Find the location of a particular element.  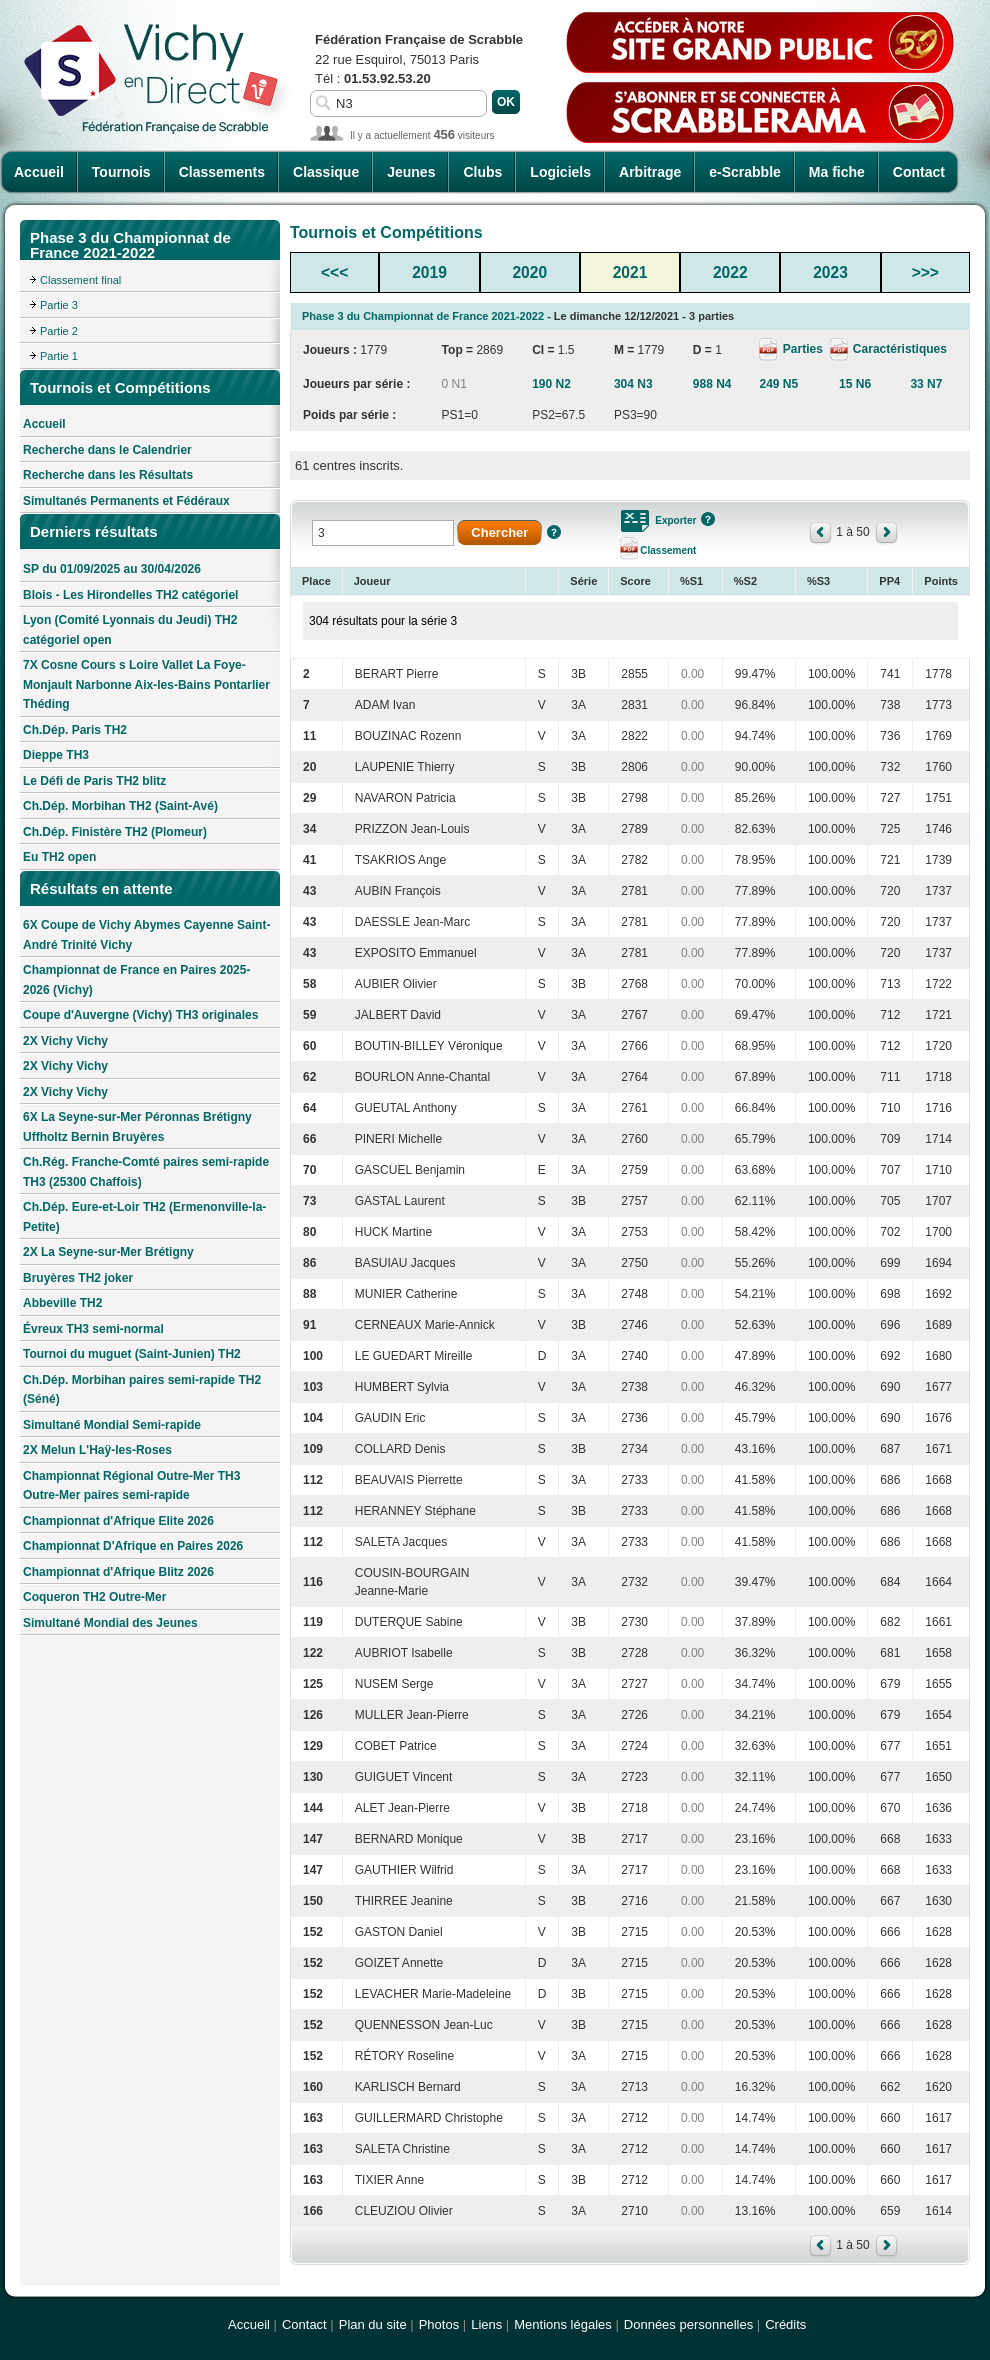

Aide is located at coordinates (554, 532).